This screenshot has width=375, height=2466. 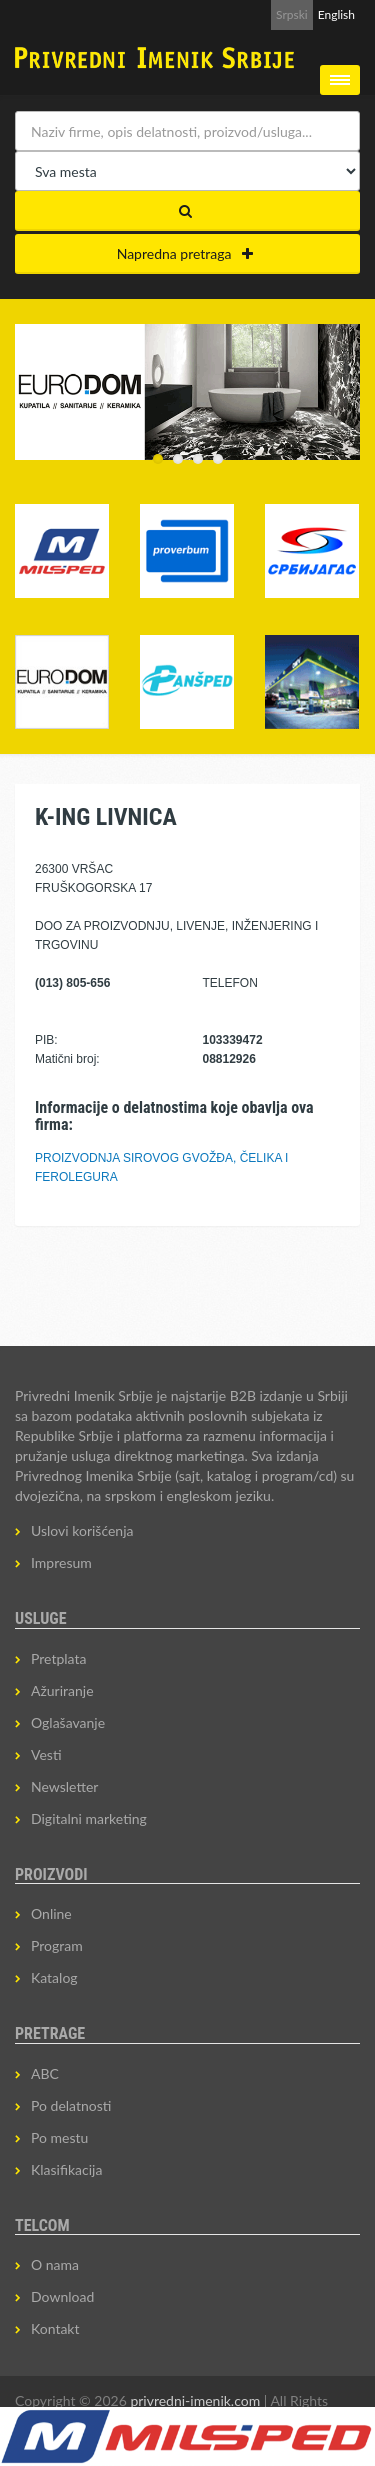 I want to click on ABC, so click(x=45, y=2073).